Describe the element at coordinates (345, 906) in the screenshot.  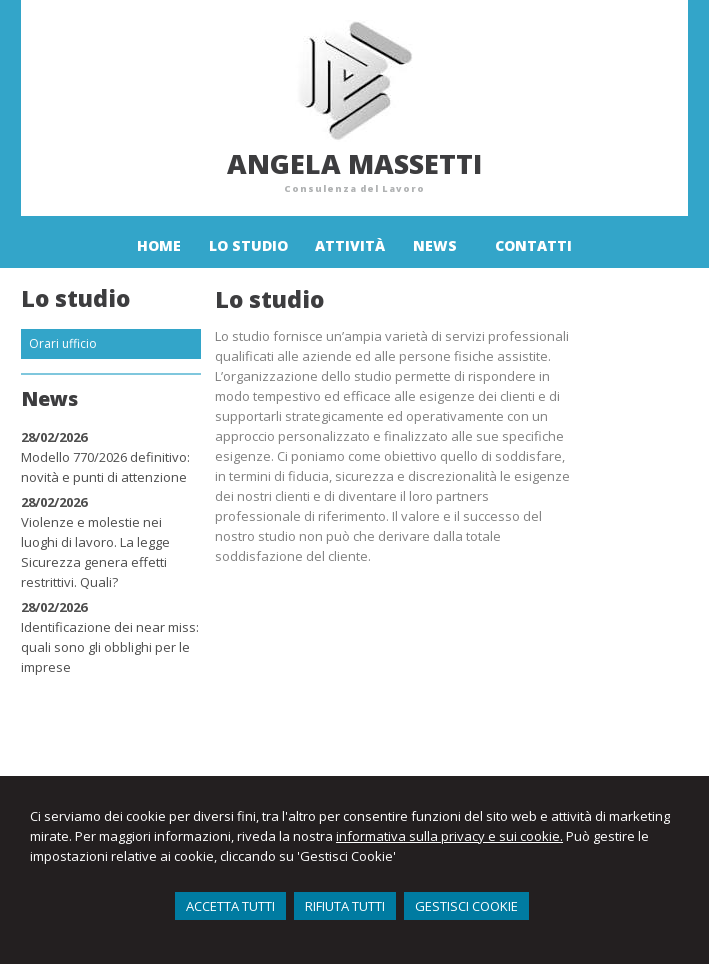
I see `RIFIUTA TUTTI` at that location.